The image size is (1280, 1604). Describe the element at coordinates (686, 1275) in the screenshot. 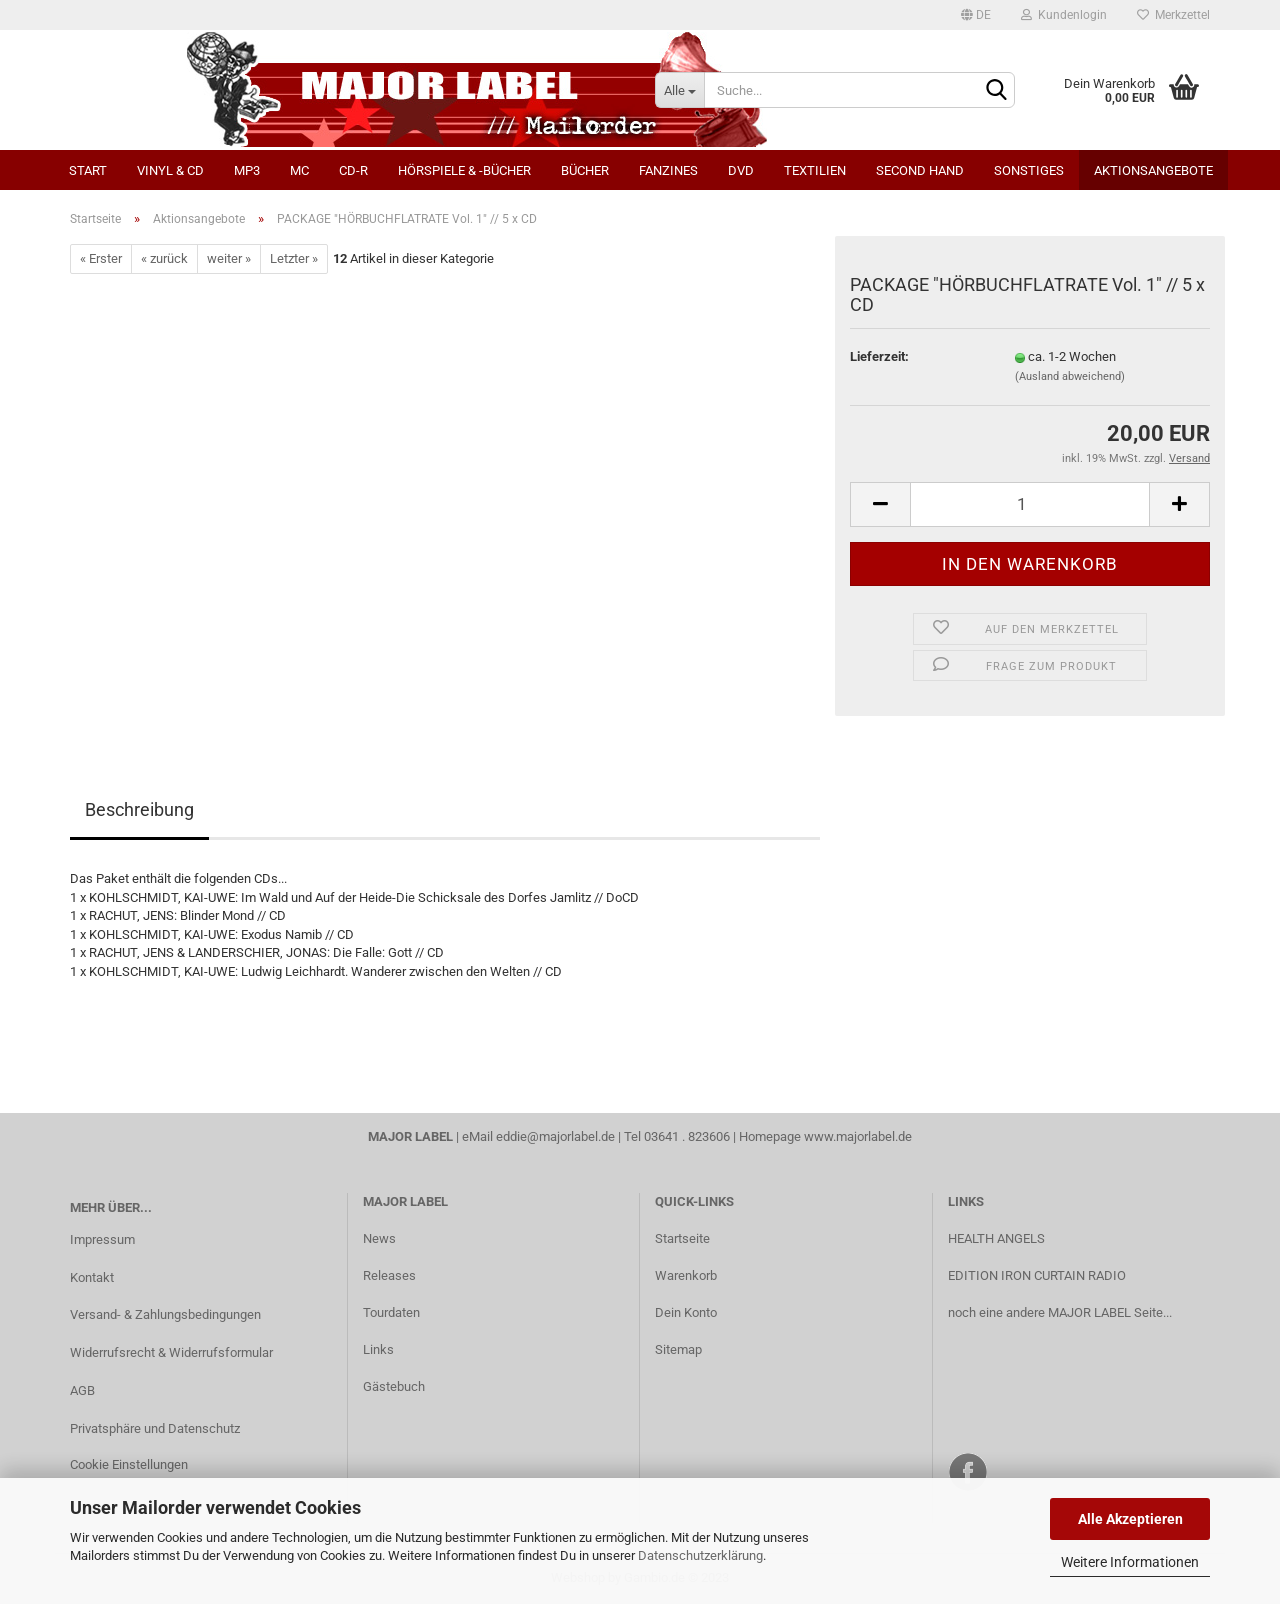

I see `Warenkorb` at that location.